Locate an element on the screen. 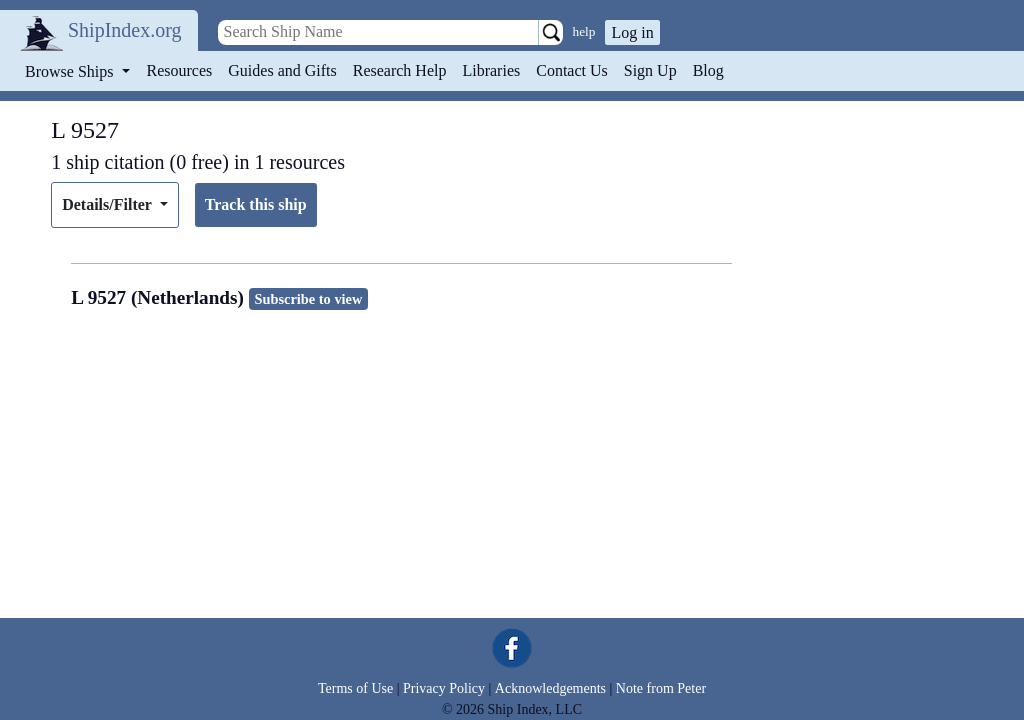  Acknowledgements is located at coordinates (550, 688).